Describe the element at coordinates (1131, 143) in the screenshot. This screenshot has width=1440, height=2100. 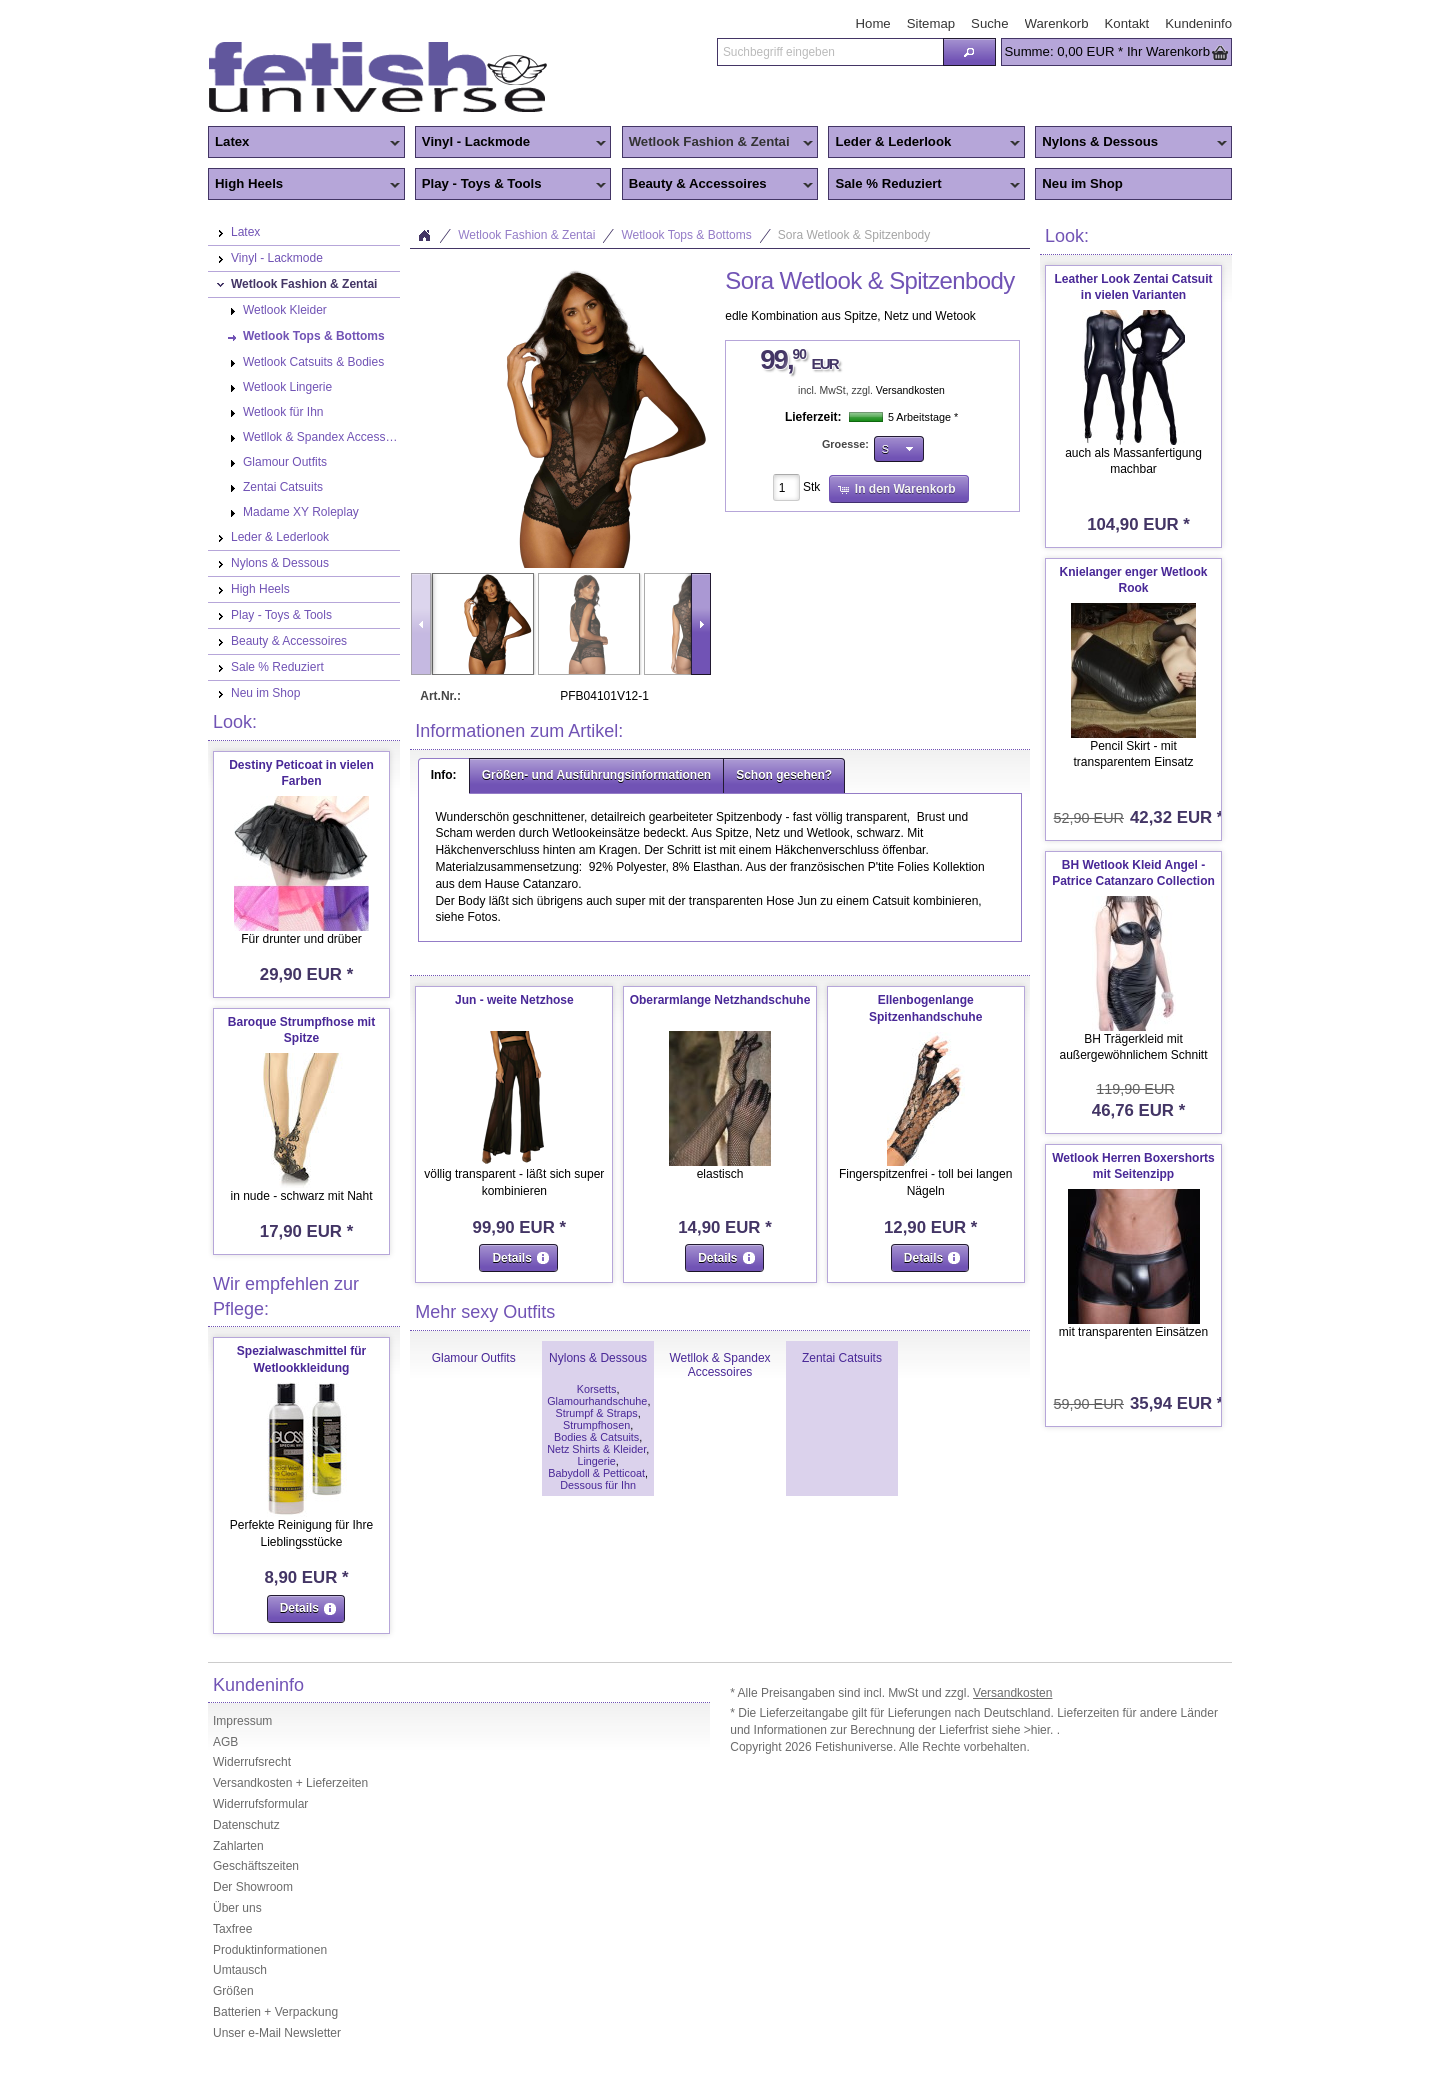
I see `Nylons & Dessous` at that location.